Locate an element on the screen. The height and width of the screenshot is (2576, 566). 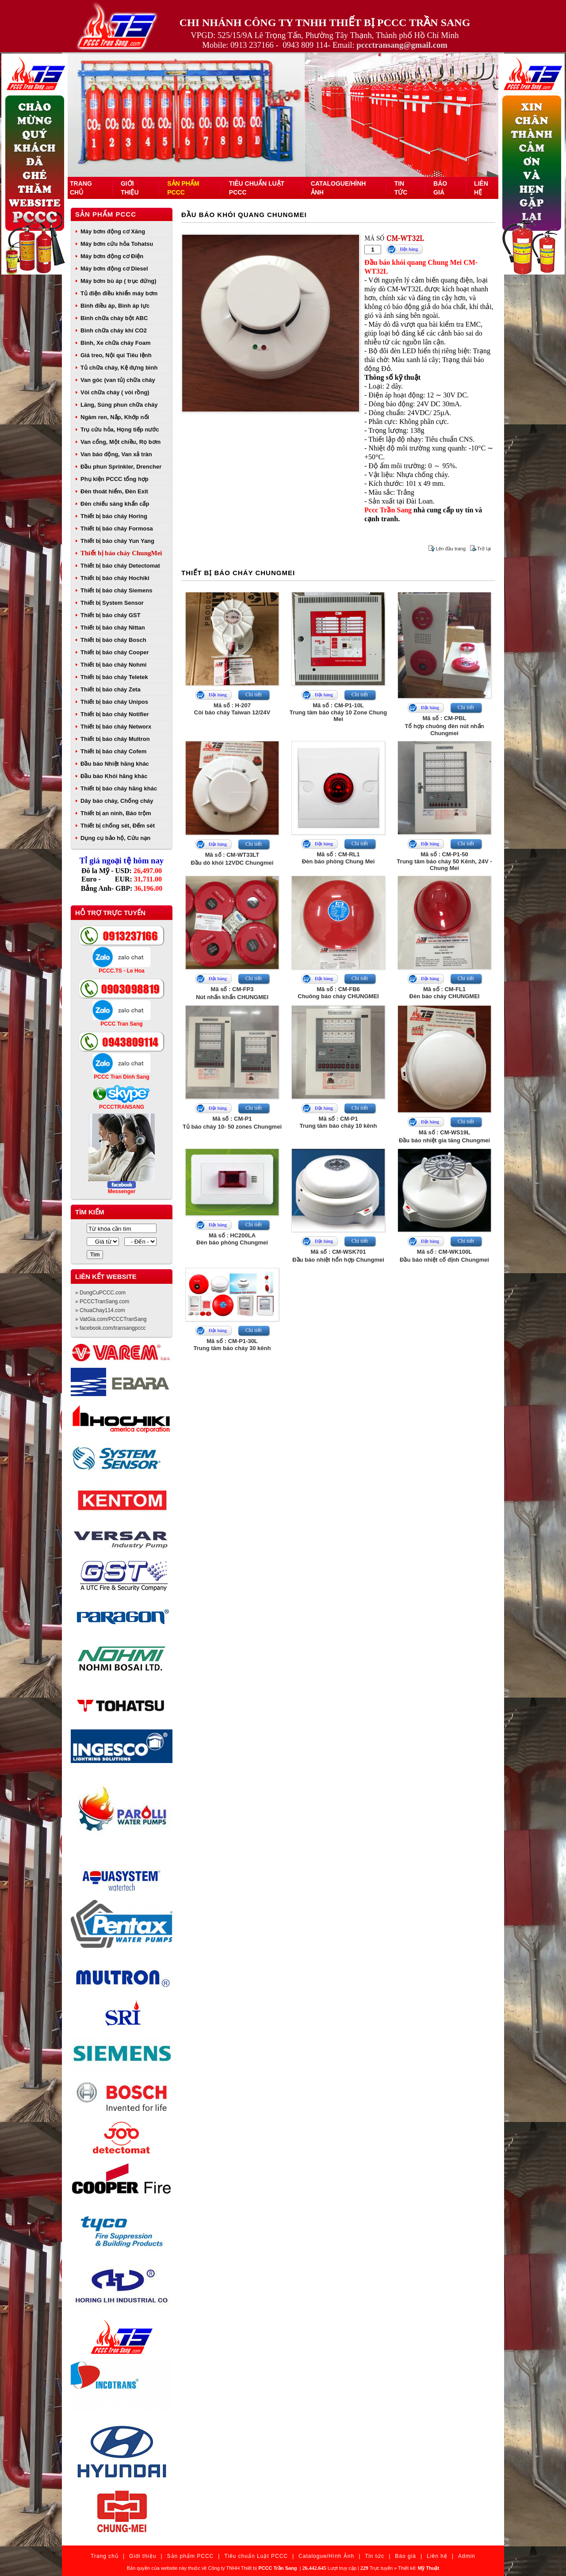
Mã số : CM-FL1Đèn báo cháy CHUNGMEI is located at coordinates (444, 993).